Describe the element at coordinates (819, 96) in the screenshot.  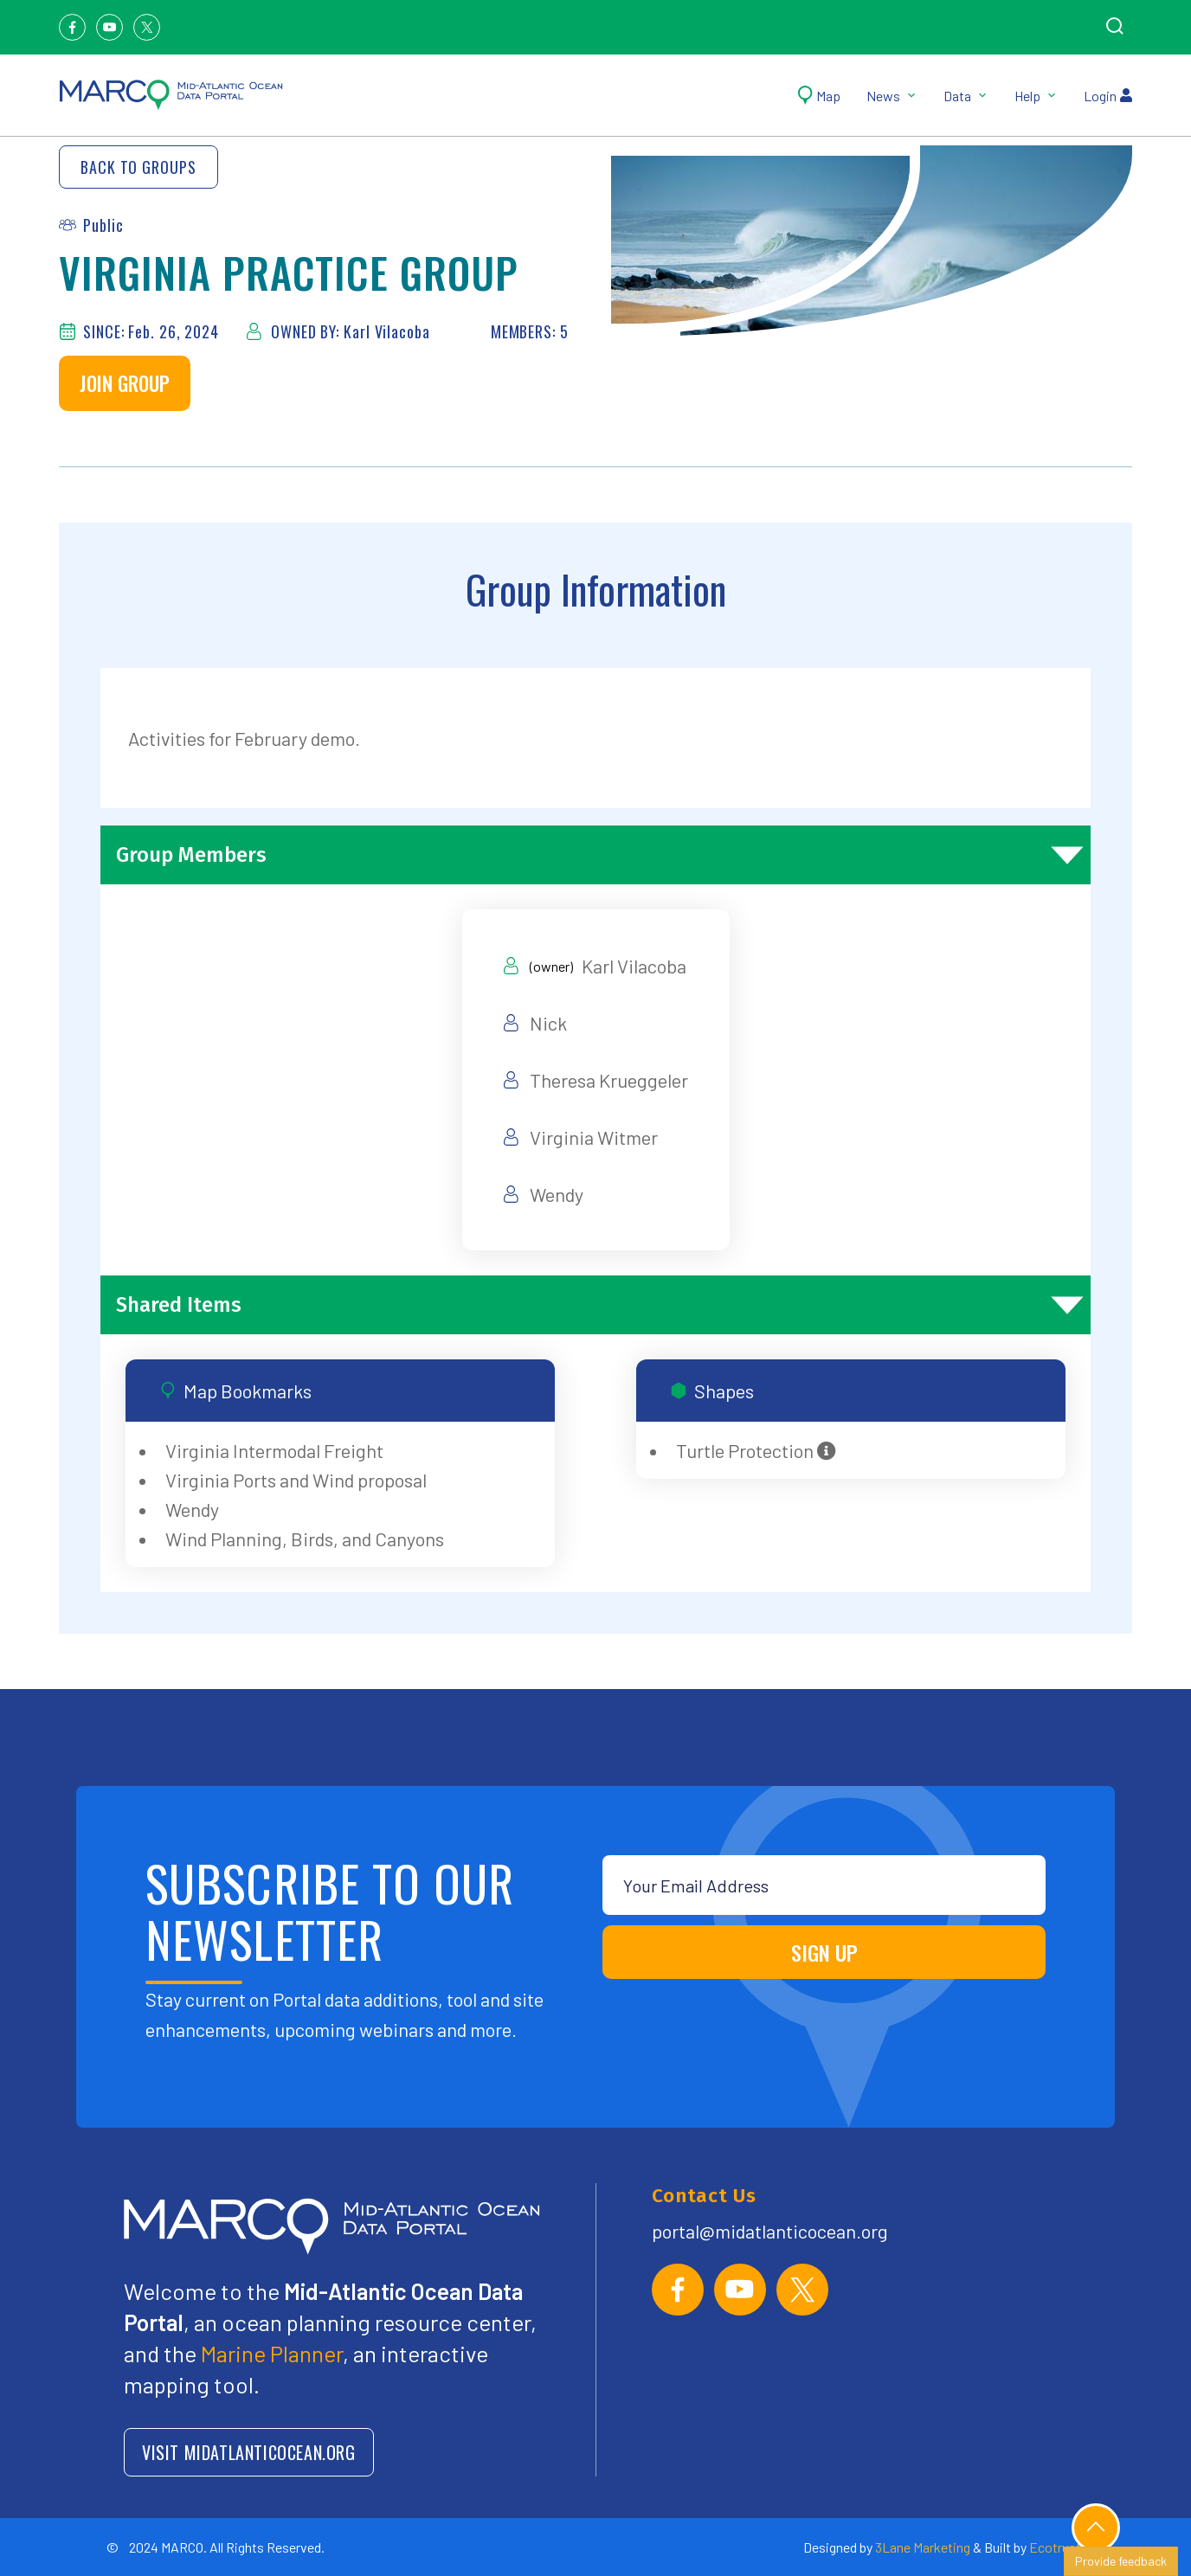
I see `Map` at that location.